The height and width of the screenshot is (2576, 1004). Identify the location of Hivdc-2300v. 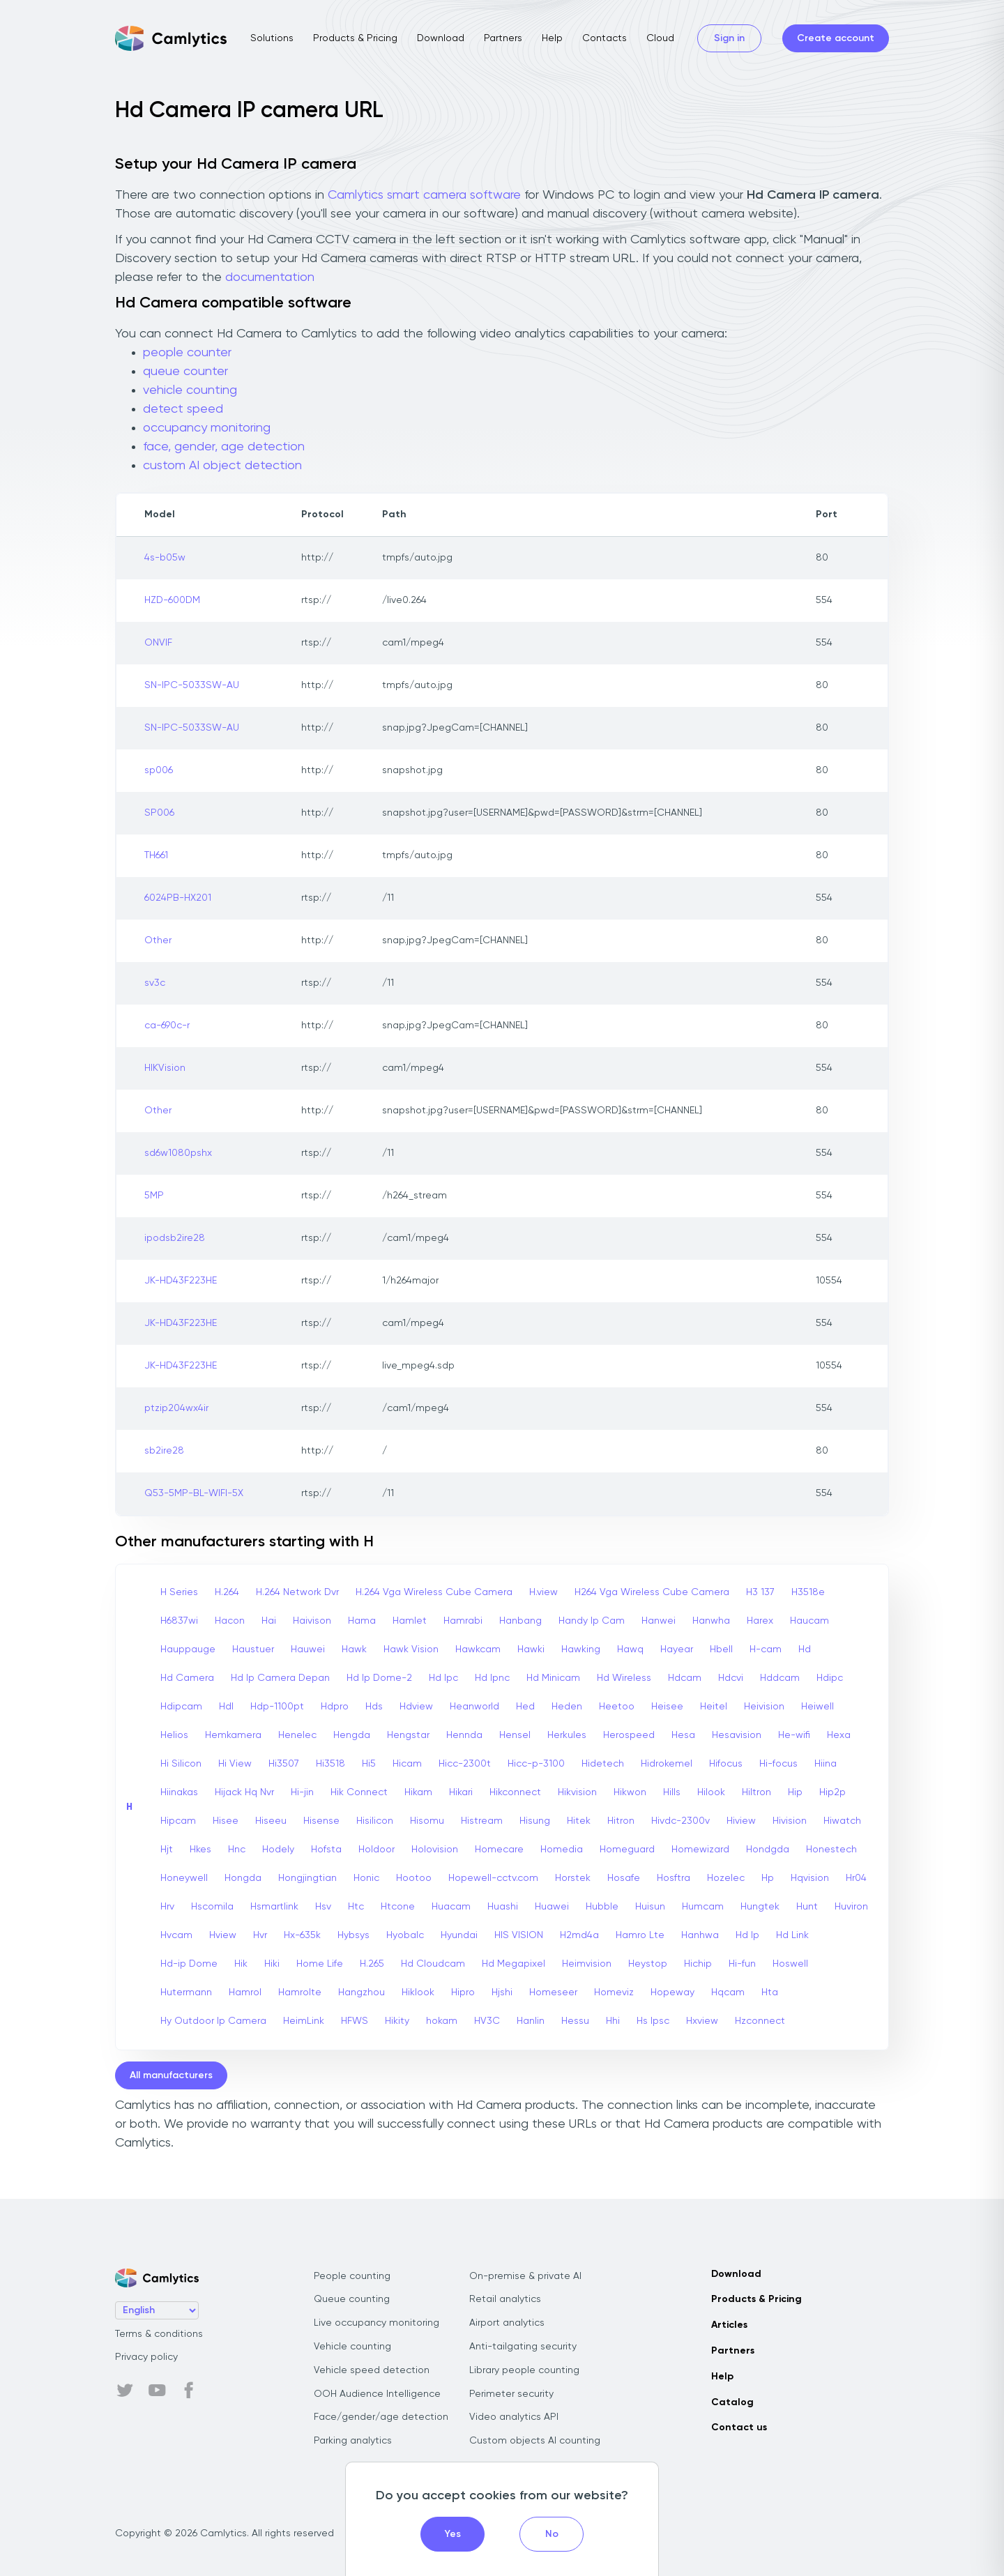
(680, 1821).